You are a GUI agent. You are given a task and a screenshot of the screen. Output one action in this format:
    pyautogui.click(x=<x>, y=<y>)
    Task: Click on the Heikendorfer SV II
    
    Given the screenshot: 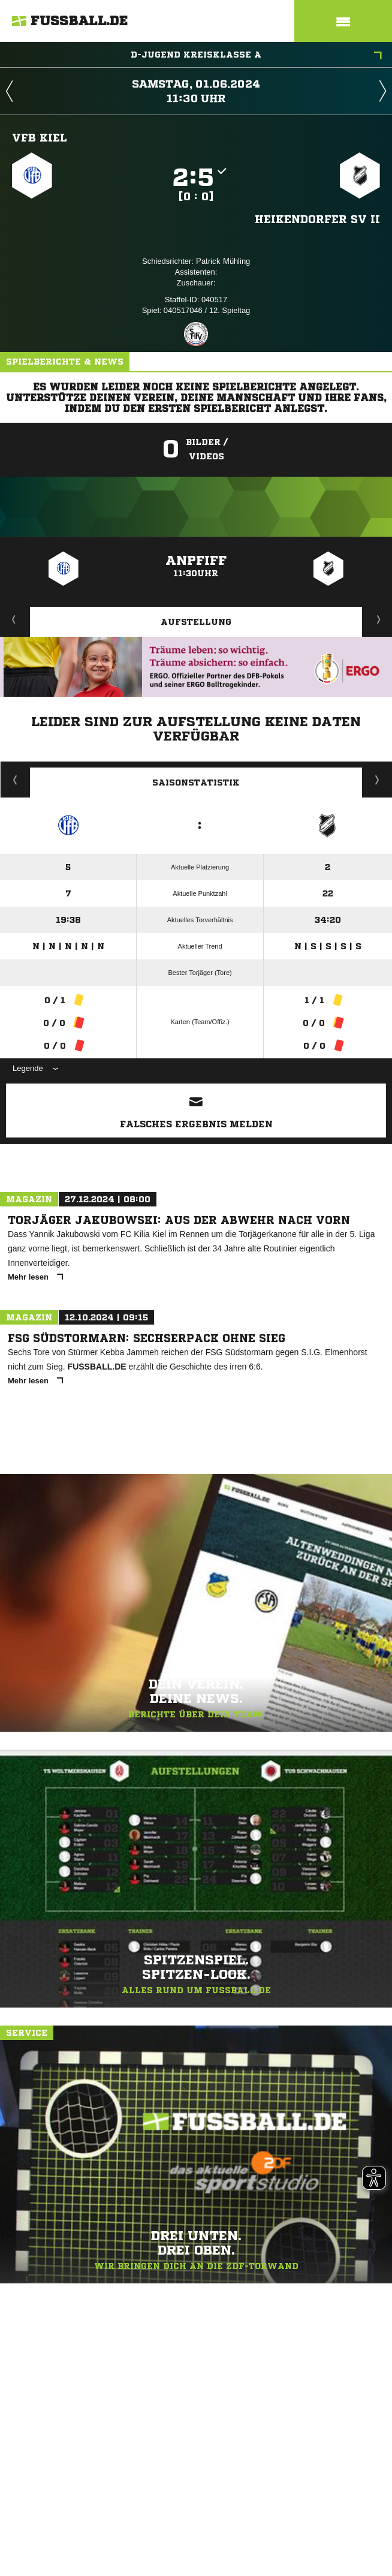 What is the action you would take?
    pyautogui.click(x=317, y=218)
    